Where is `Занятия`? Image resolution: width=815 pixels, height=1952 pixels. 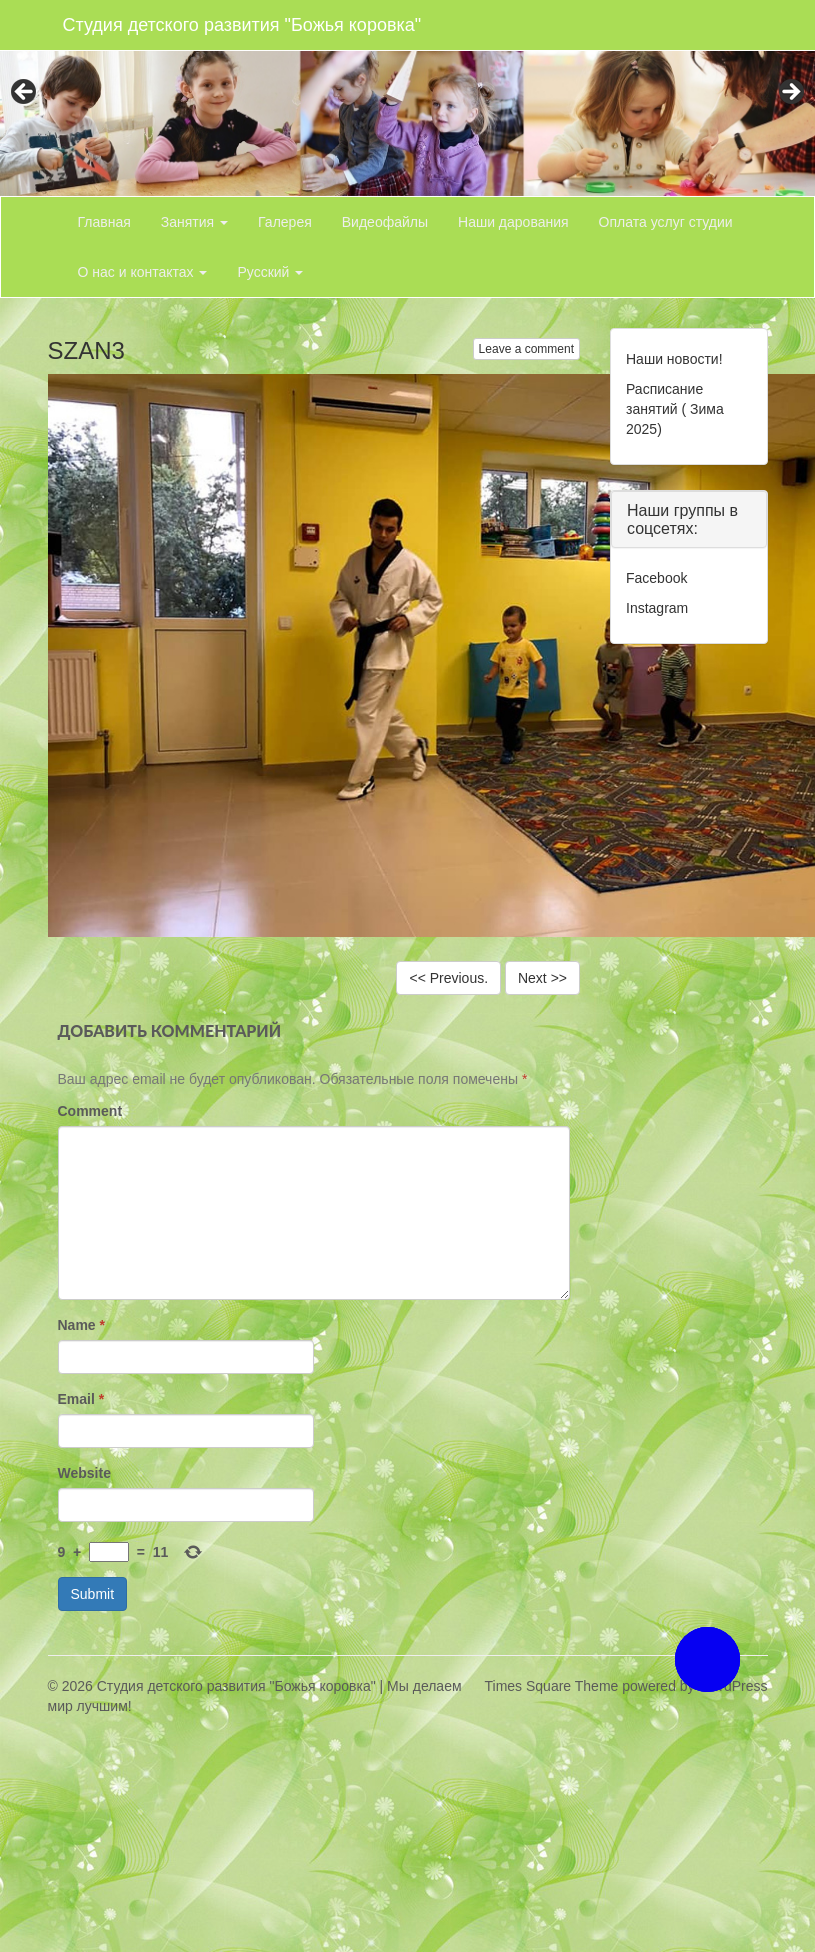 Занятия is located at coordinates (194, 222).